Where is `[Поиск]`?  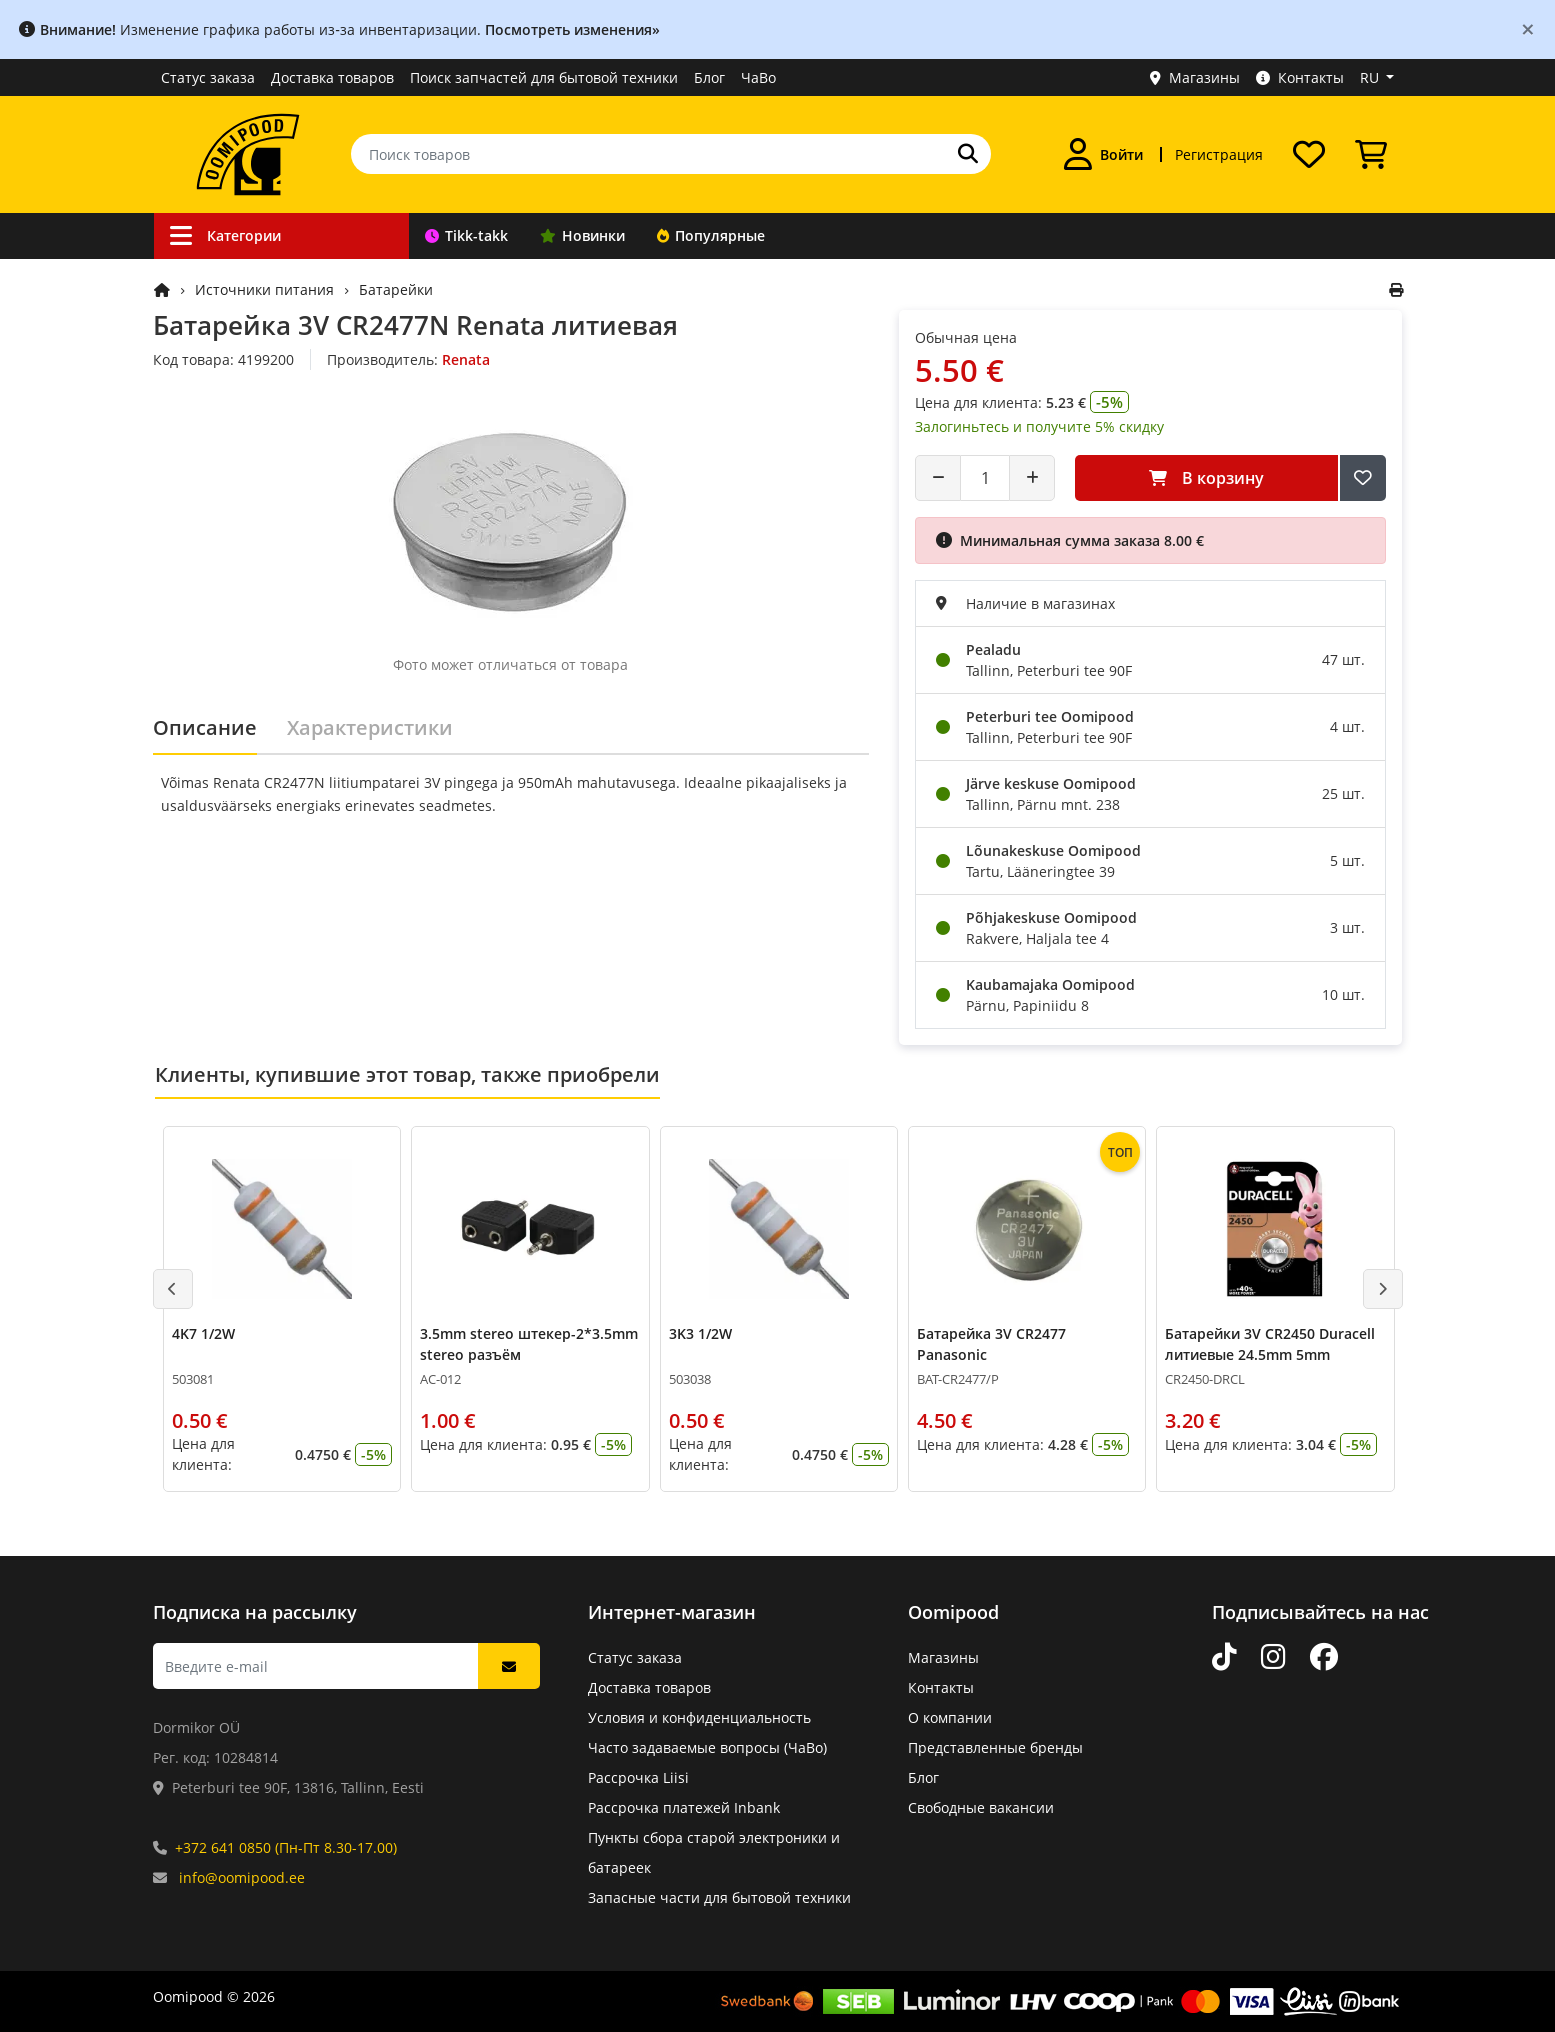
[Поиск] is located at coordinates (968, 154).